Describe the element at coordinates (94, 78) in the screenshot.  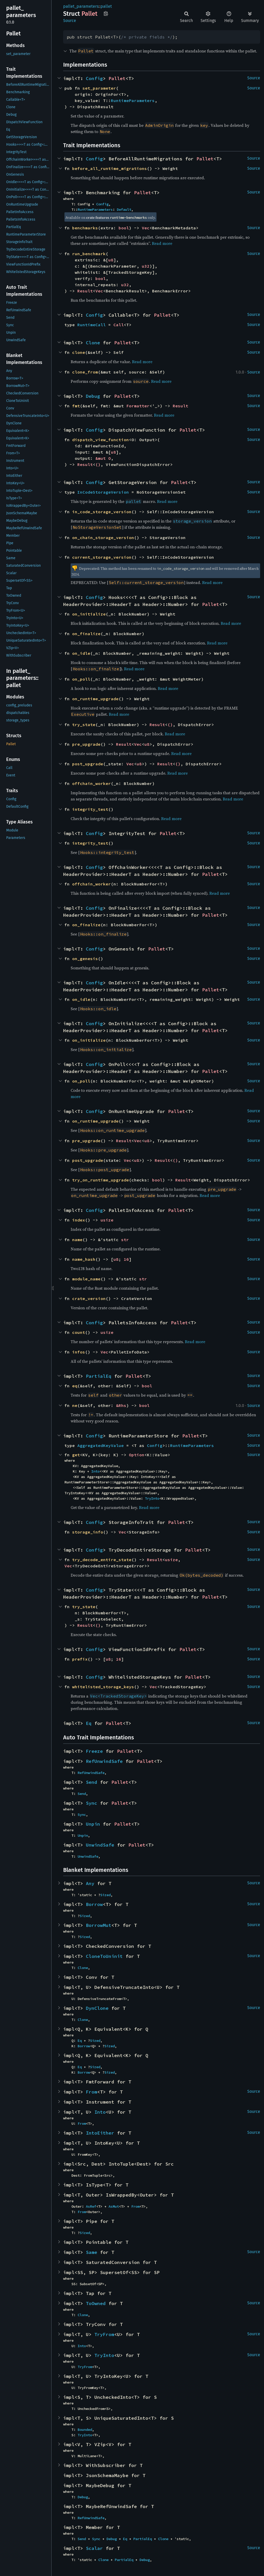
I see `Config` at that location.